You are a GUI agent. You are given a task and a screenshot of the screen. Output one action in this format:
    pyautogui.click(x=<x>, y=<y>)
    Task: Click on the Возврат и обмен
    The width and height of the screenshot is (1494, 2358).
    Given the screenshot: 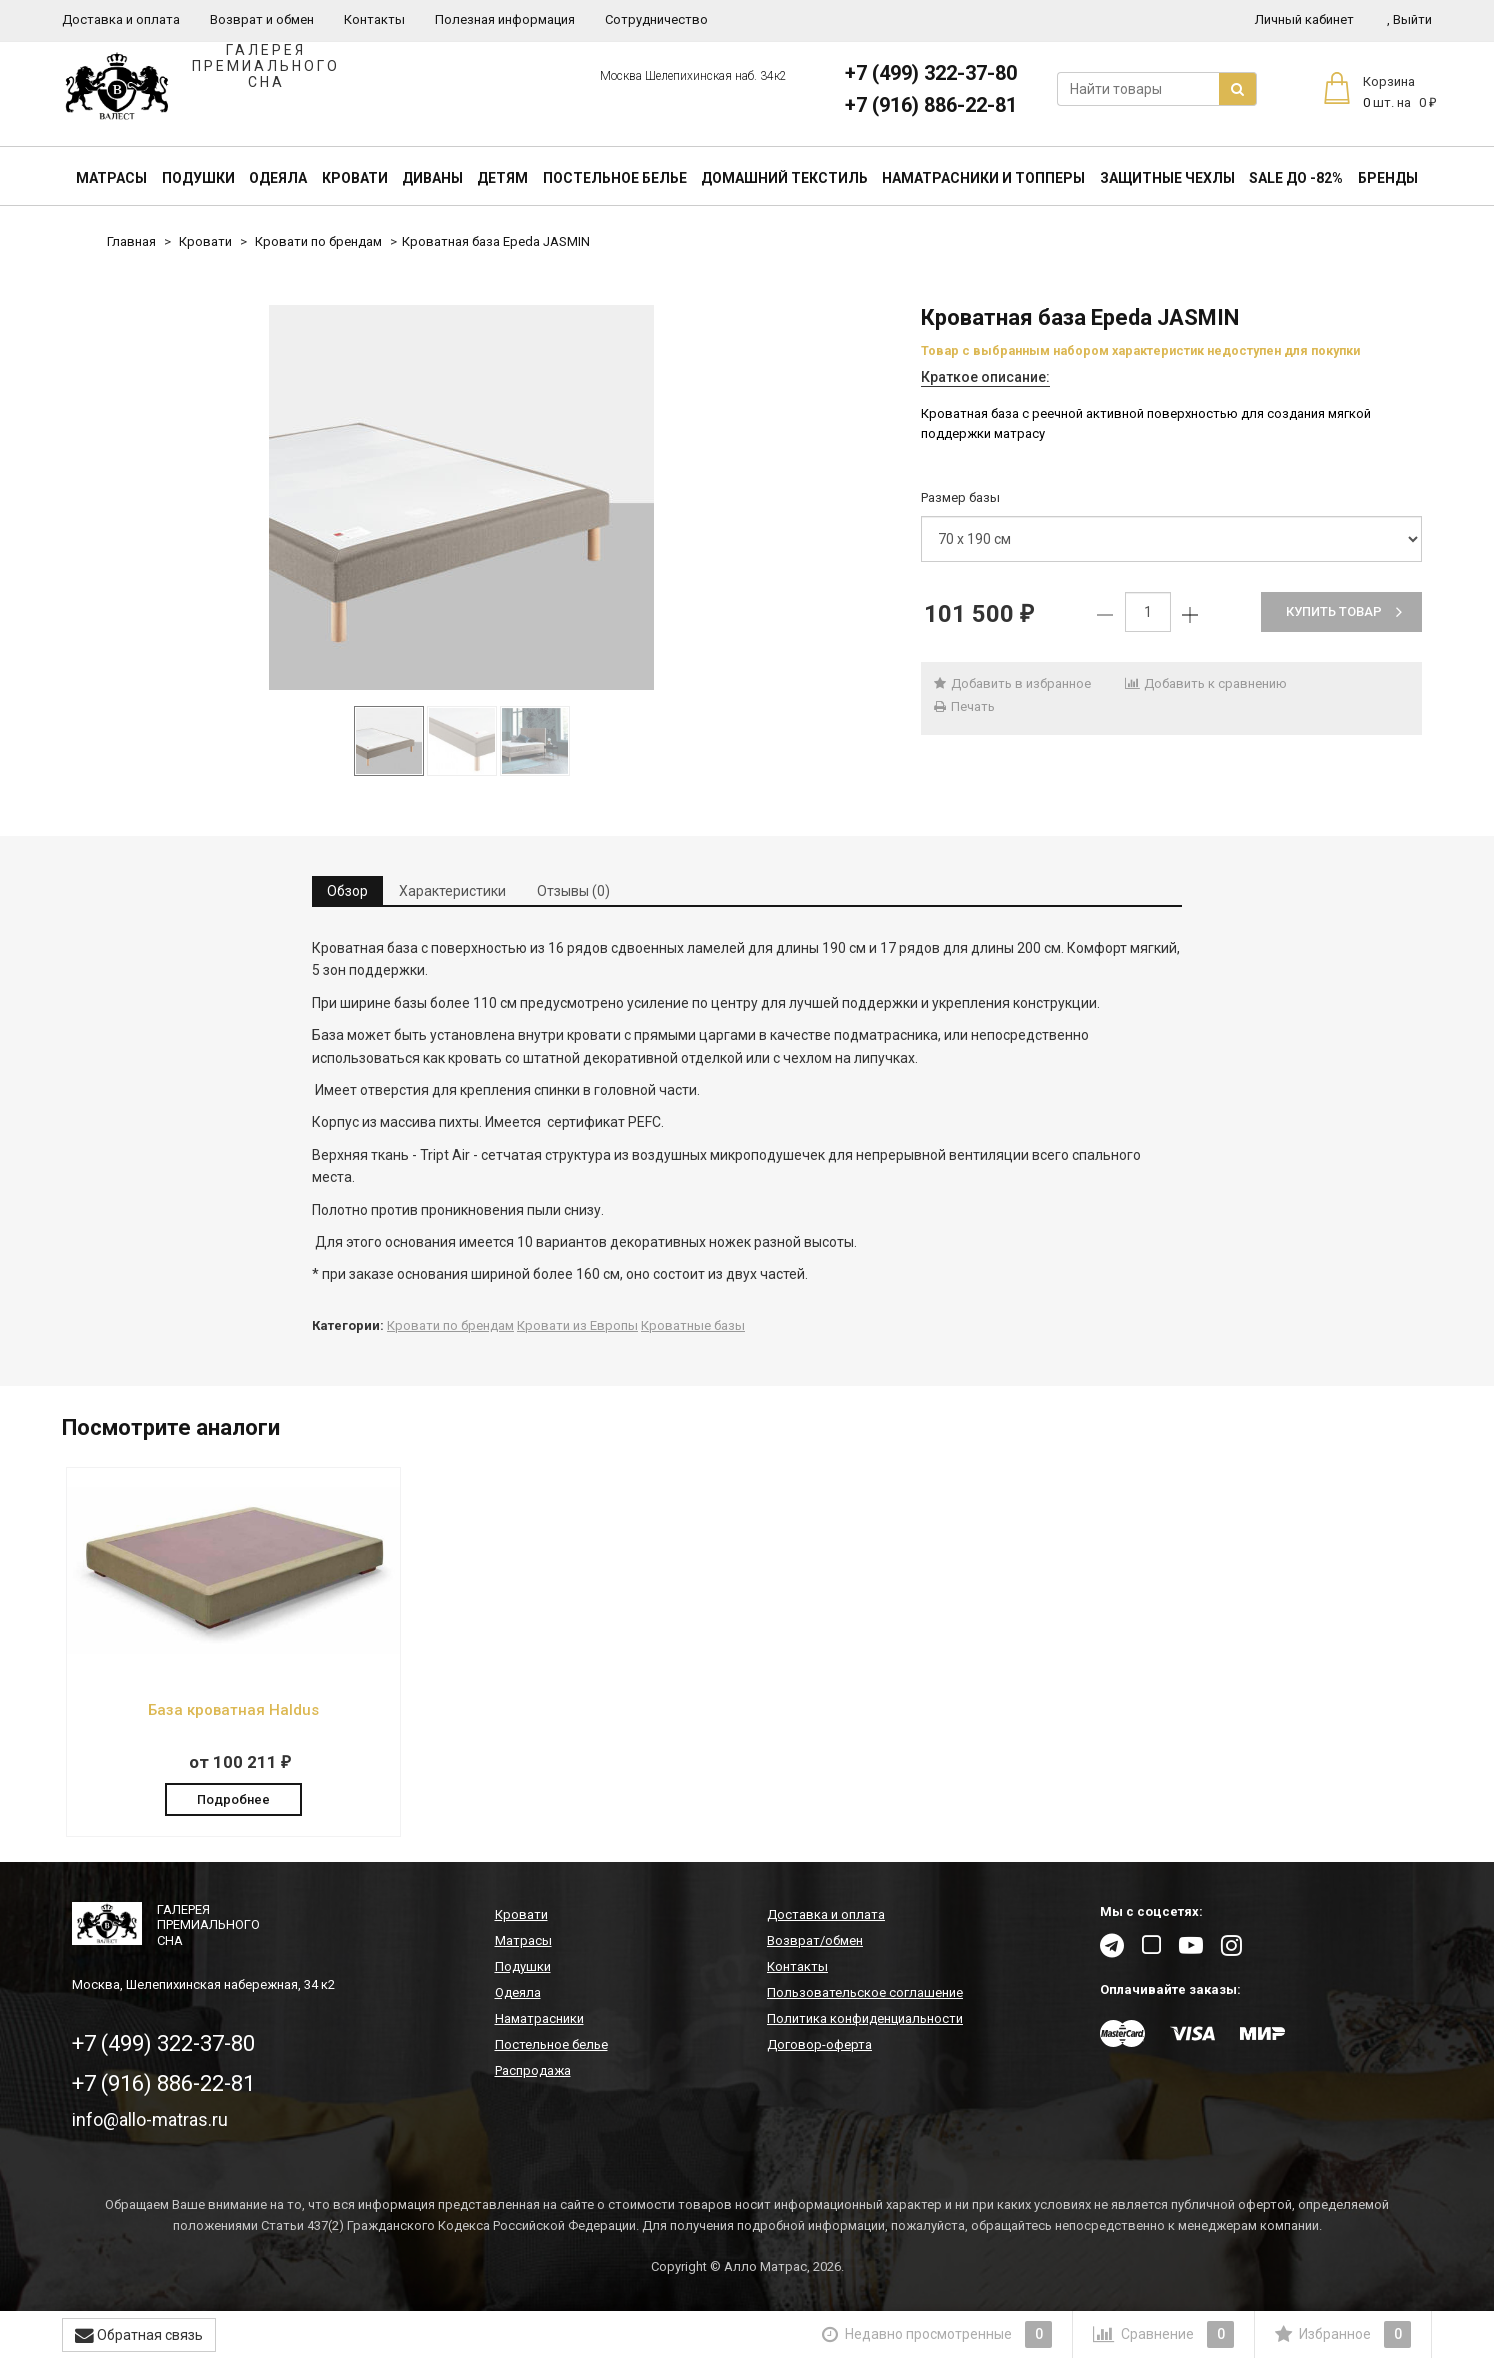 What is the action you would take?
    pyautogui.click(x=262, y=19)
    